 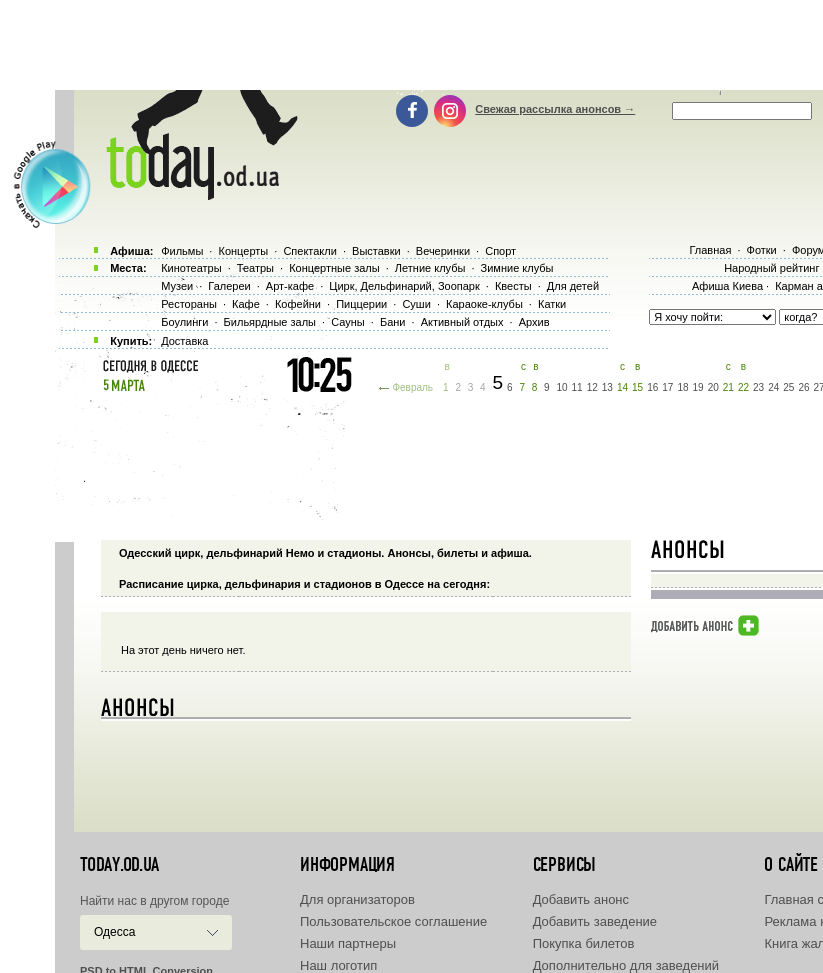 What do you see at coordinates (348, 943) in the screenshot?
I see `Наши партнеры` at bounding box center [348, 943].